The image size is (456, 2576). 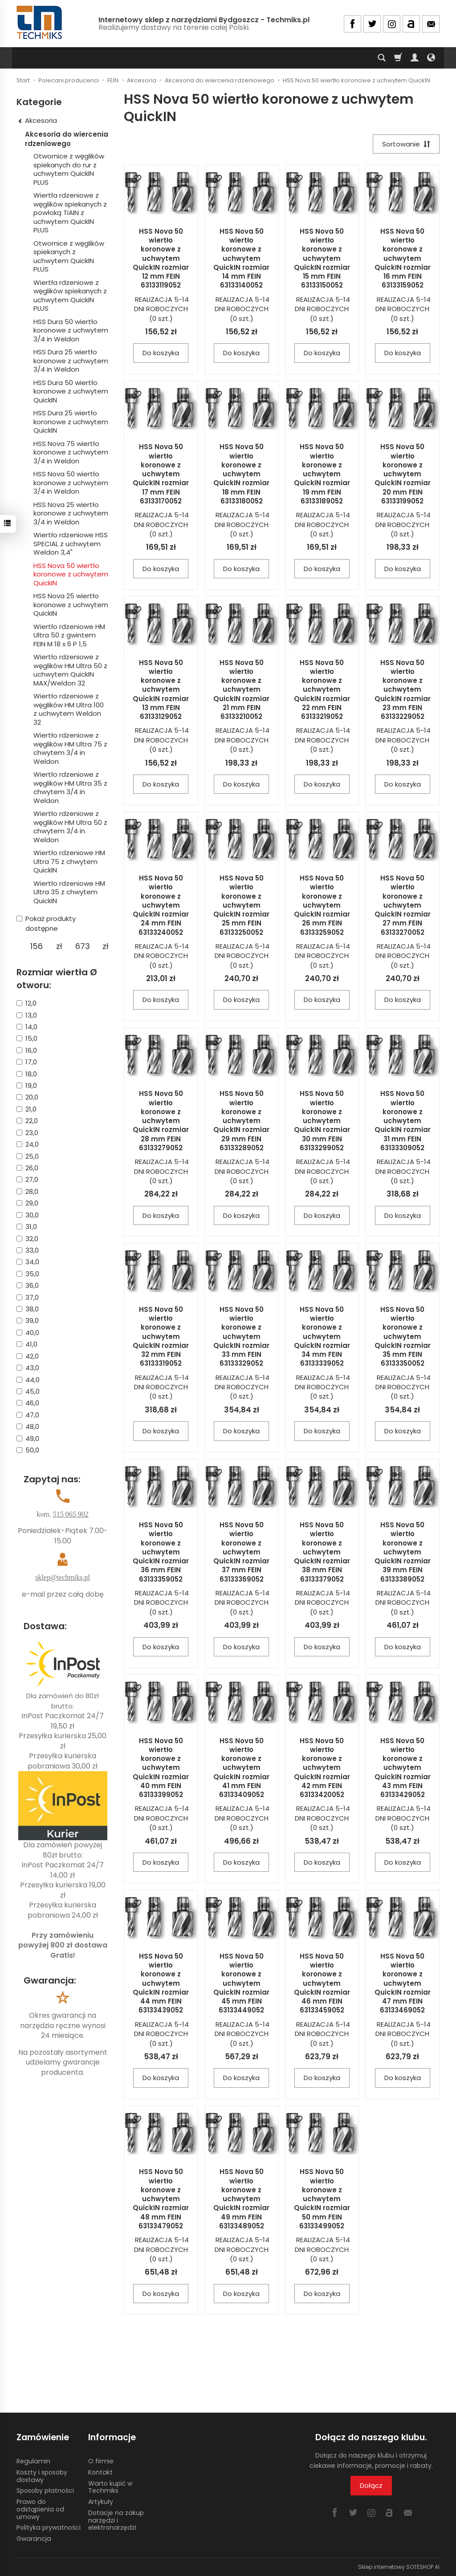 What do you see at coordinates (110, 2487) in the screenshot?
I see `Warto kupić w Techmiks` at bounding box center [110, 2487].